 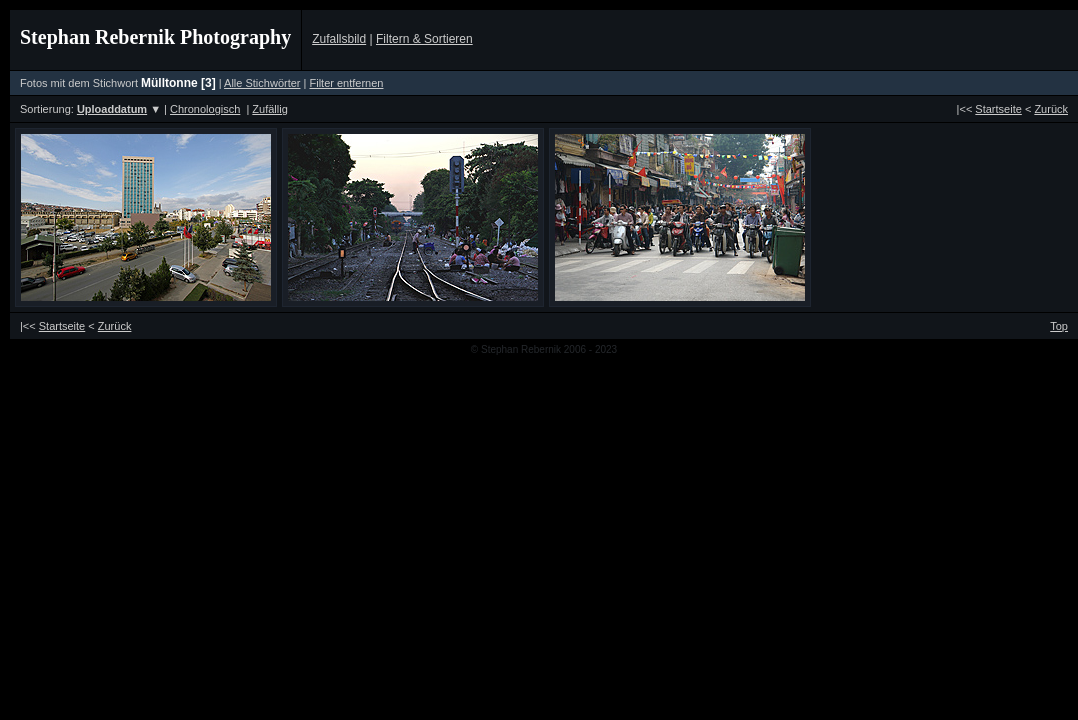 I want to click on Alle Stichwörter, so click(x=262, y=83).